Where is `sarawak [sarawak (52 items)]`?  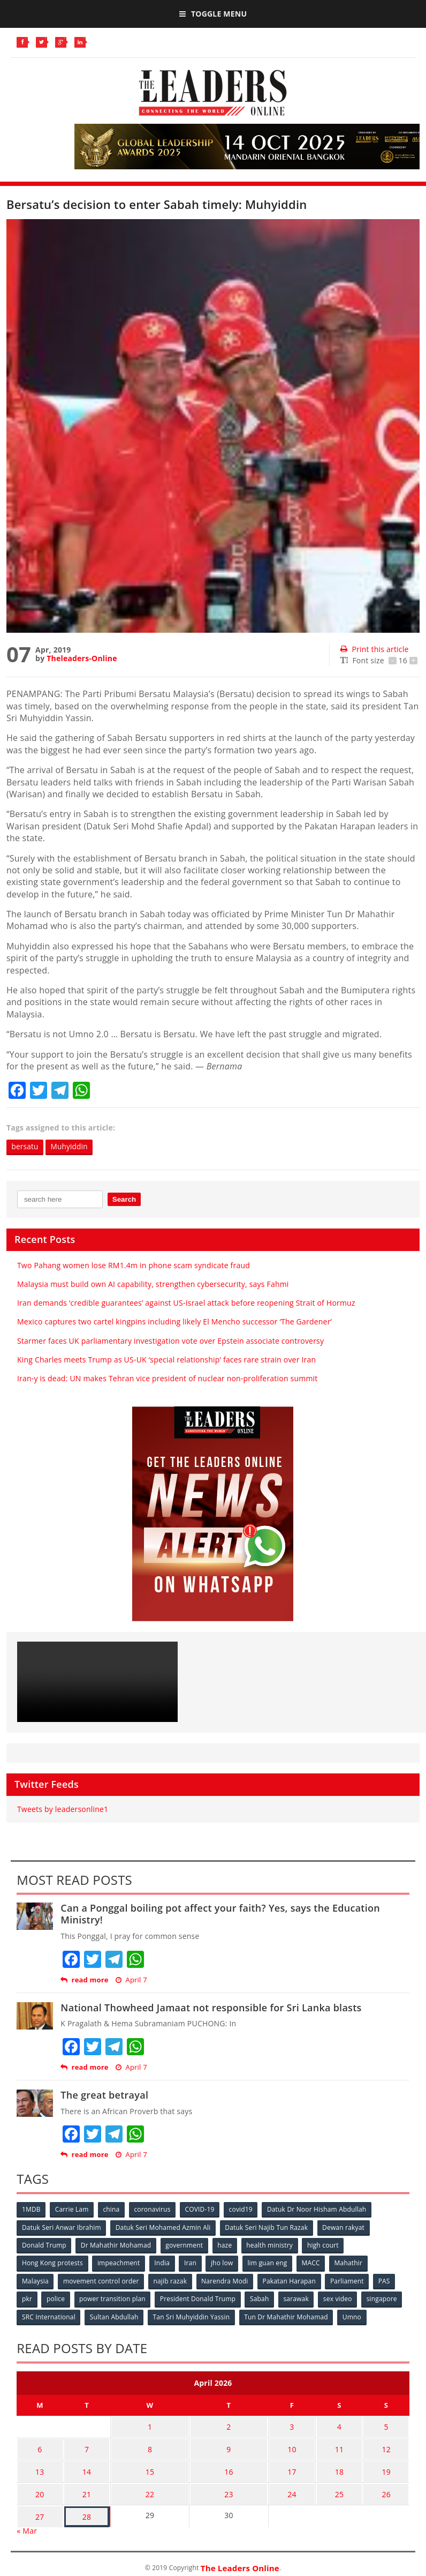
sarawak [sarawak (52 items)] is located at coordinates (298, 2298).